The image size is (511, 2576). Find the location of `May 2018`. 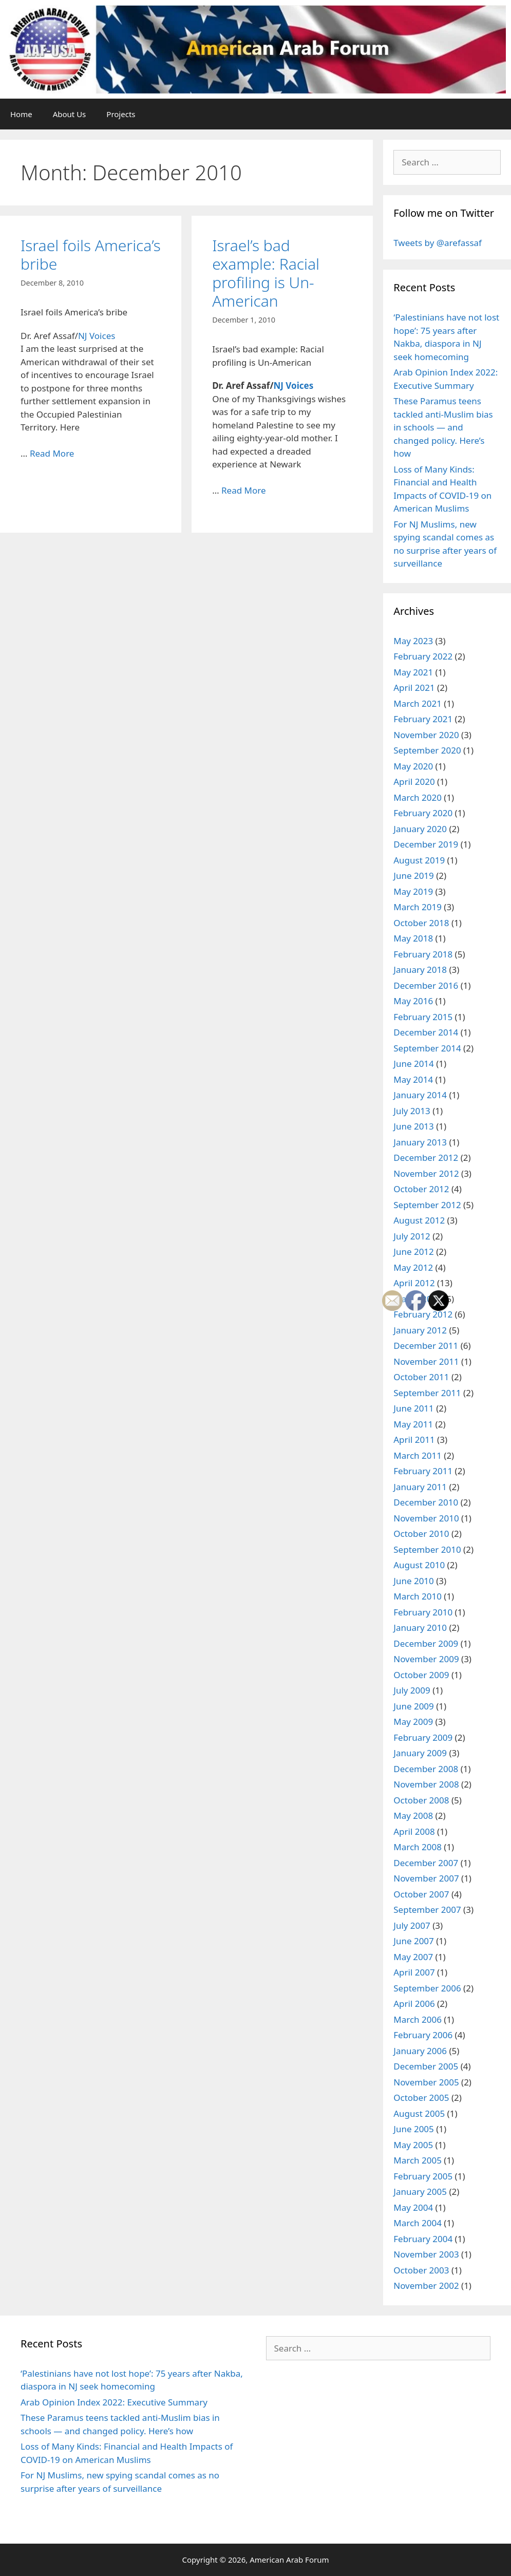

May 2018 is located at coordinates (413, 938).